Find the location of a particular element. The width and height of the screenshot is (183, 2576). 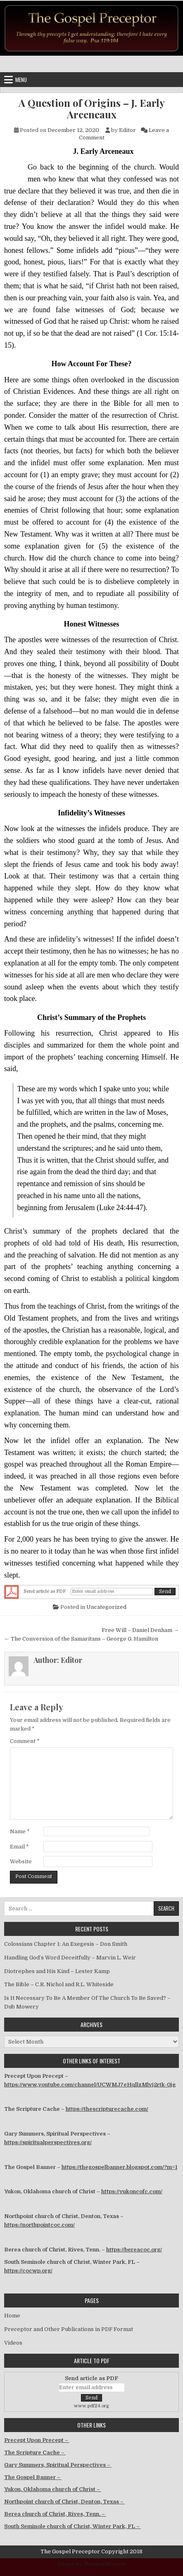

https://cocwp.org/ is located at coordinates (28, 2271).